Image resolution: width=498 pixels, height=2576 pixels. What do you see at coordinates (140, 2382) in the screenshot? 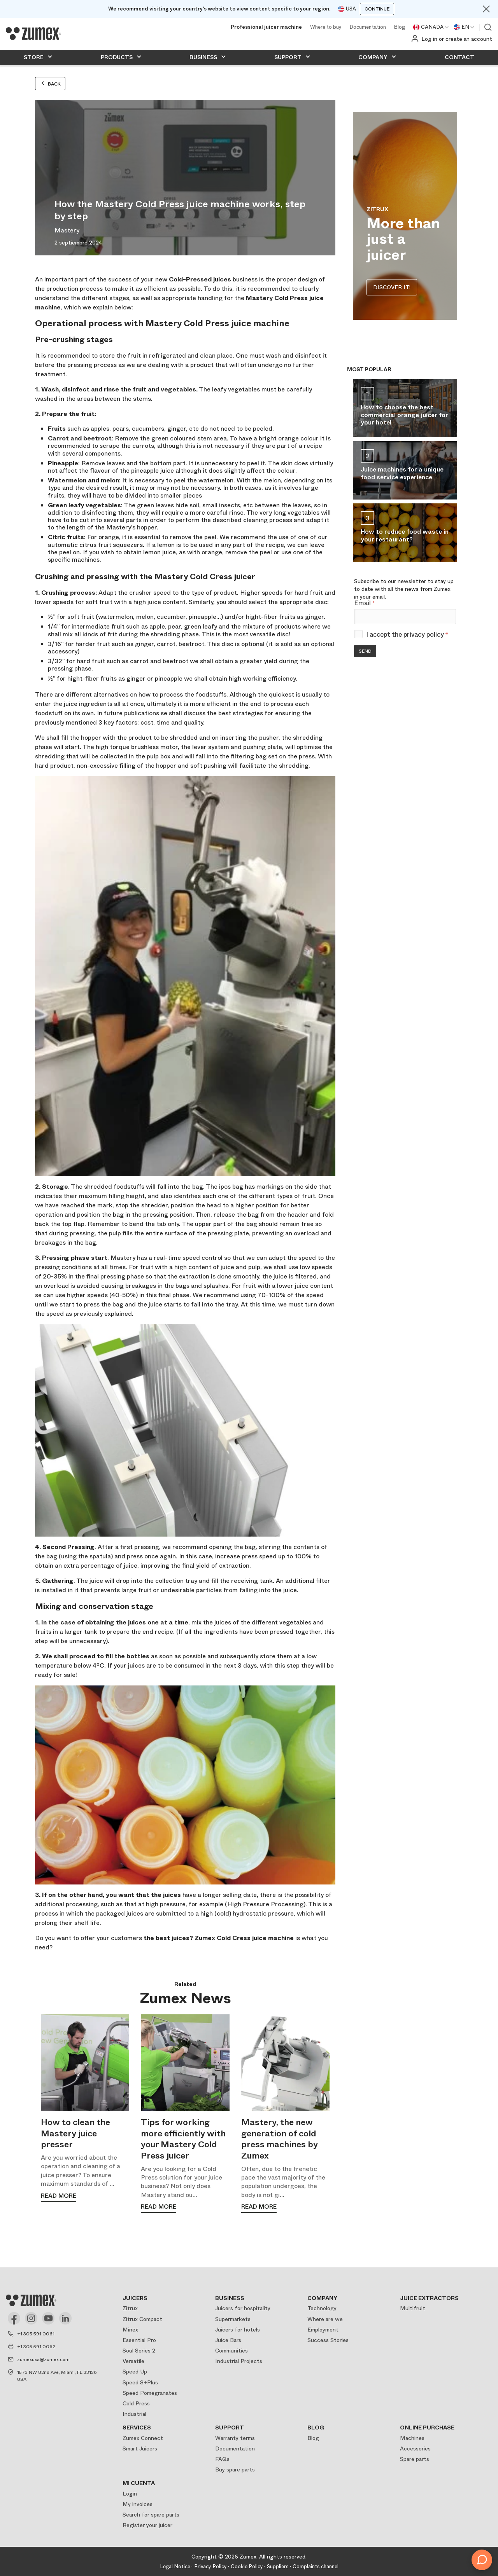
I see `Speed S+Plus` at bounding box center [140, 2382].